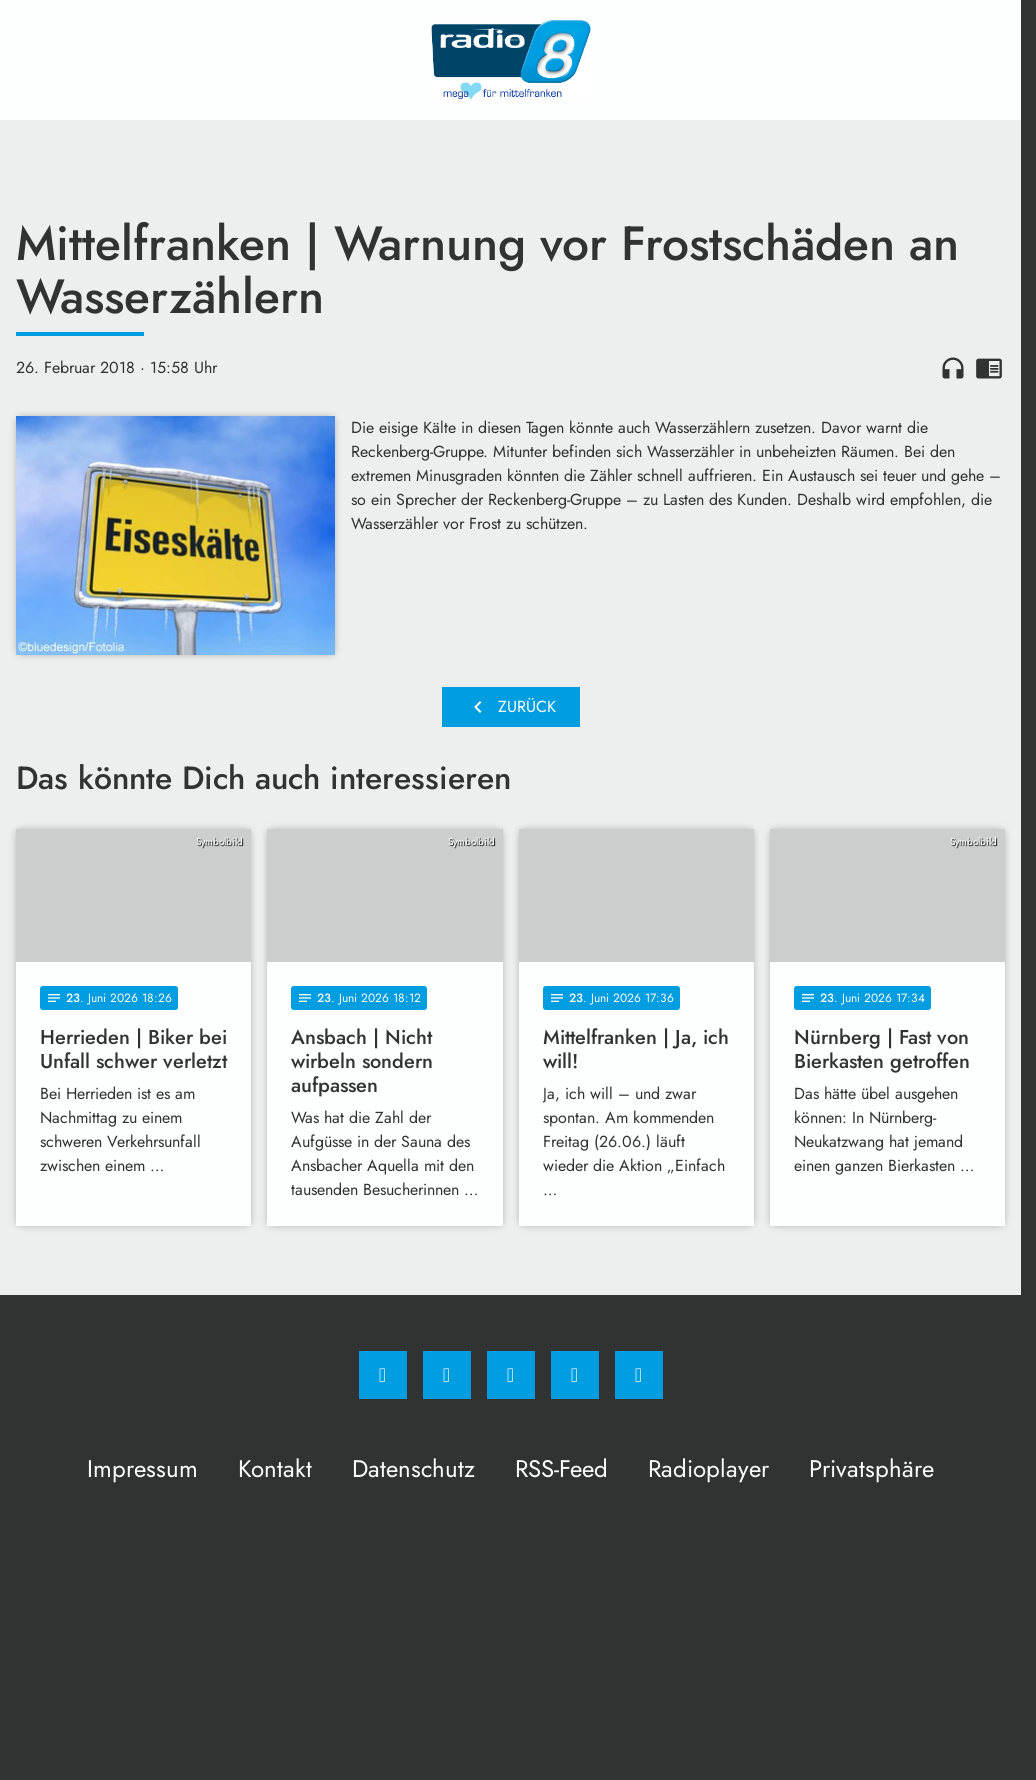  What do you see at coordinates (575, 1375) in the screenshot?
I see `[Studiohotline]` at bounding box center [575, 1375].